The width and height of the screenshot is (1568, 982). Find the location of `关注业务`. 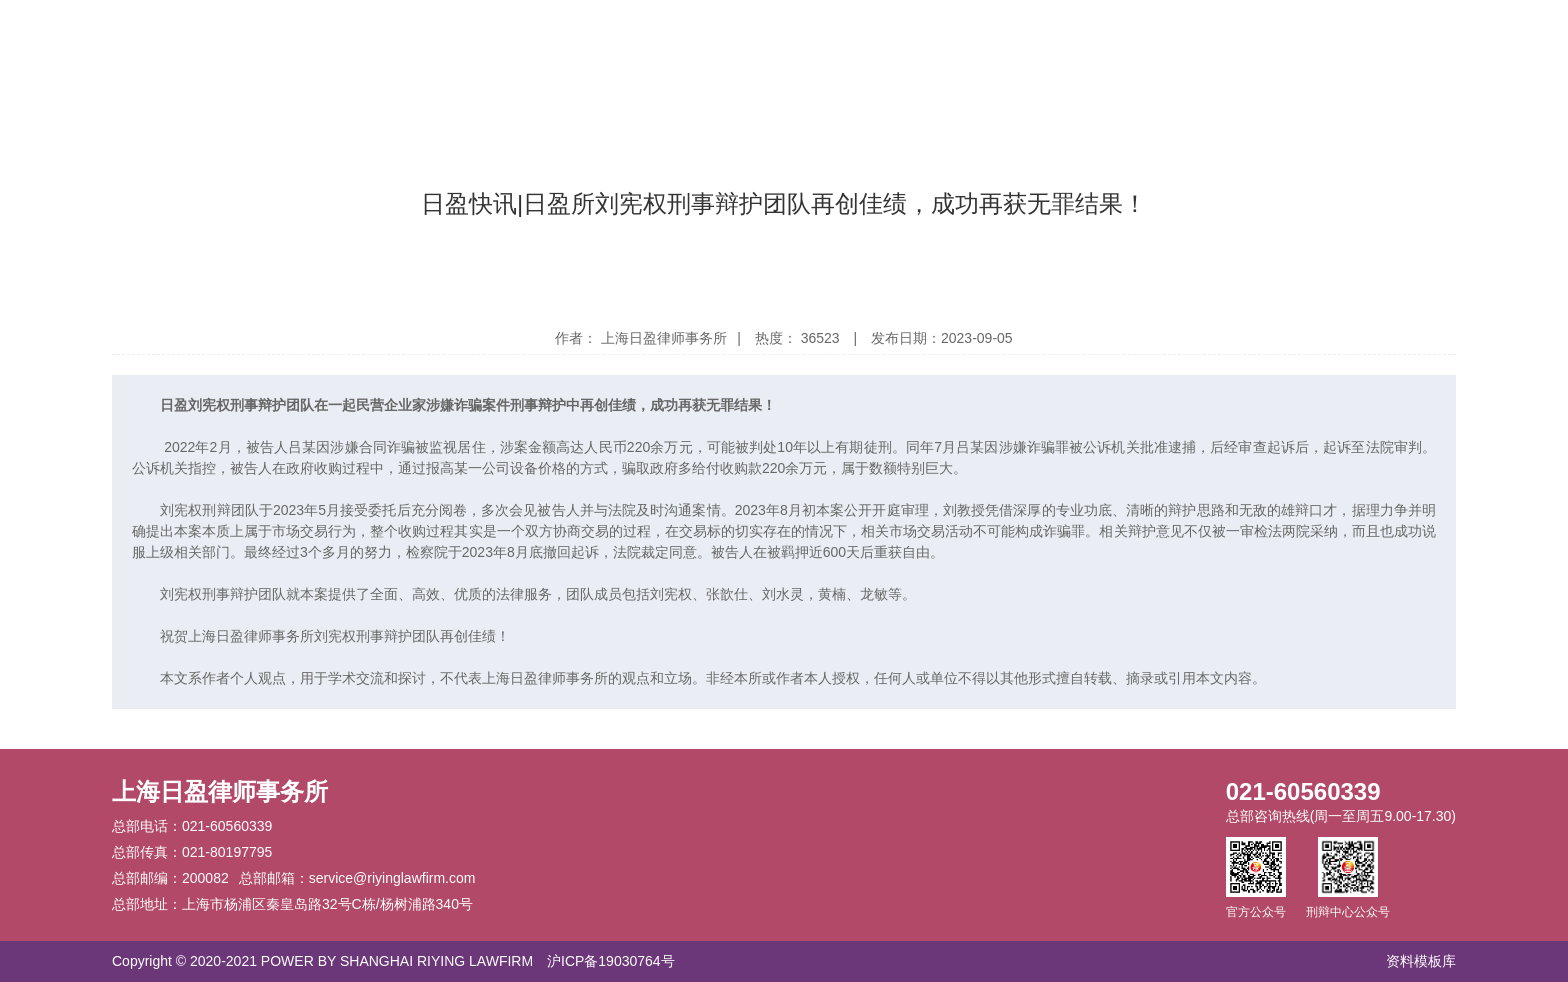

关注业务 is located at coordinates (876, 36).